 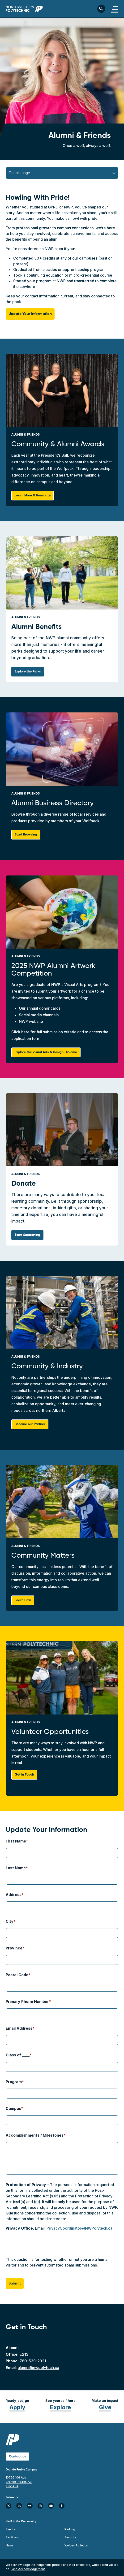 What do you see at coordinates (12, 2537) in the screenshot?
I see `Facilities` at bounding box center [12, 2537].